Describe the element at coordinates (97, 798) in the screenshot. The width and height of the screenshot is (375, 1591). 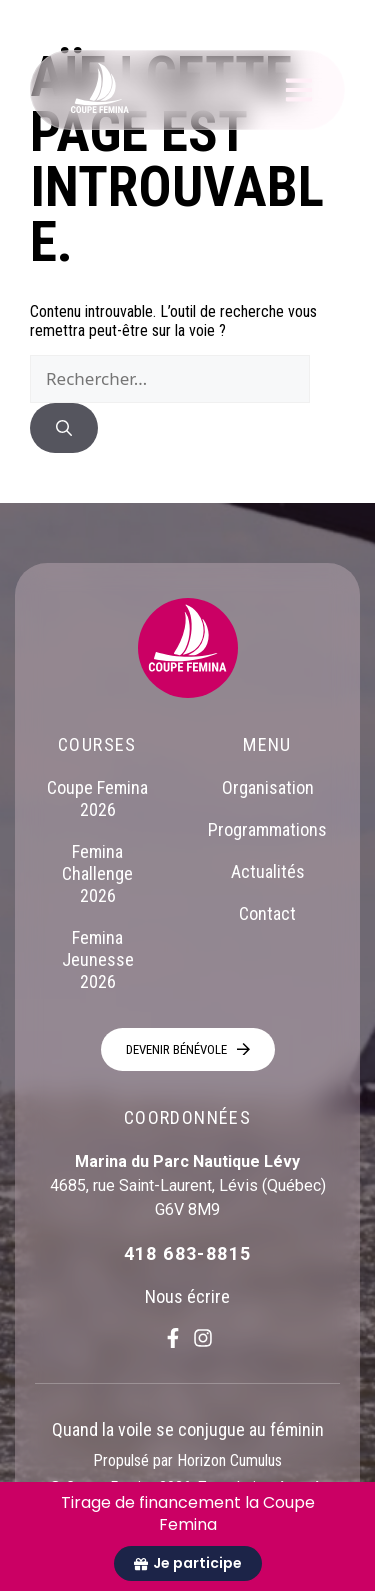
I see `Coupe Femina 2026` at that location.